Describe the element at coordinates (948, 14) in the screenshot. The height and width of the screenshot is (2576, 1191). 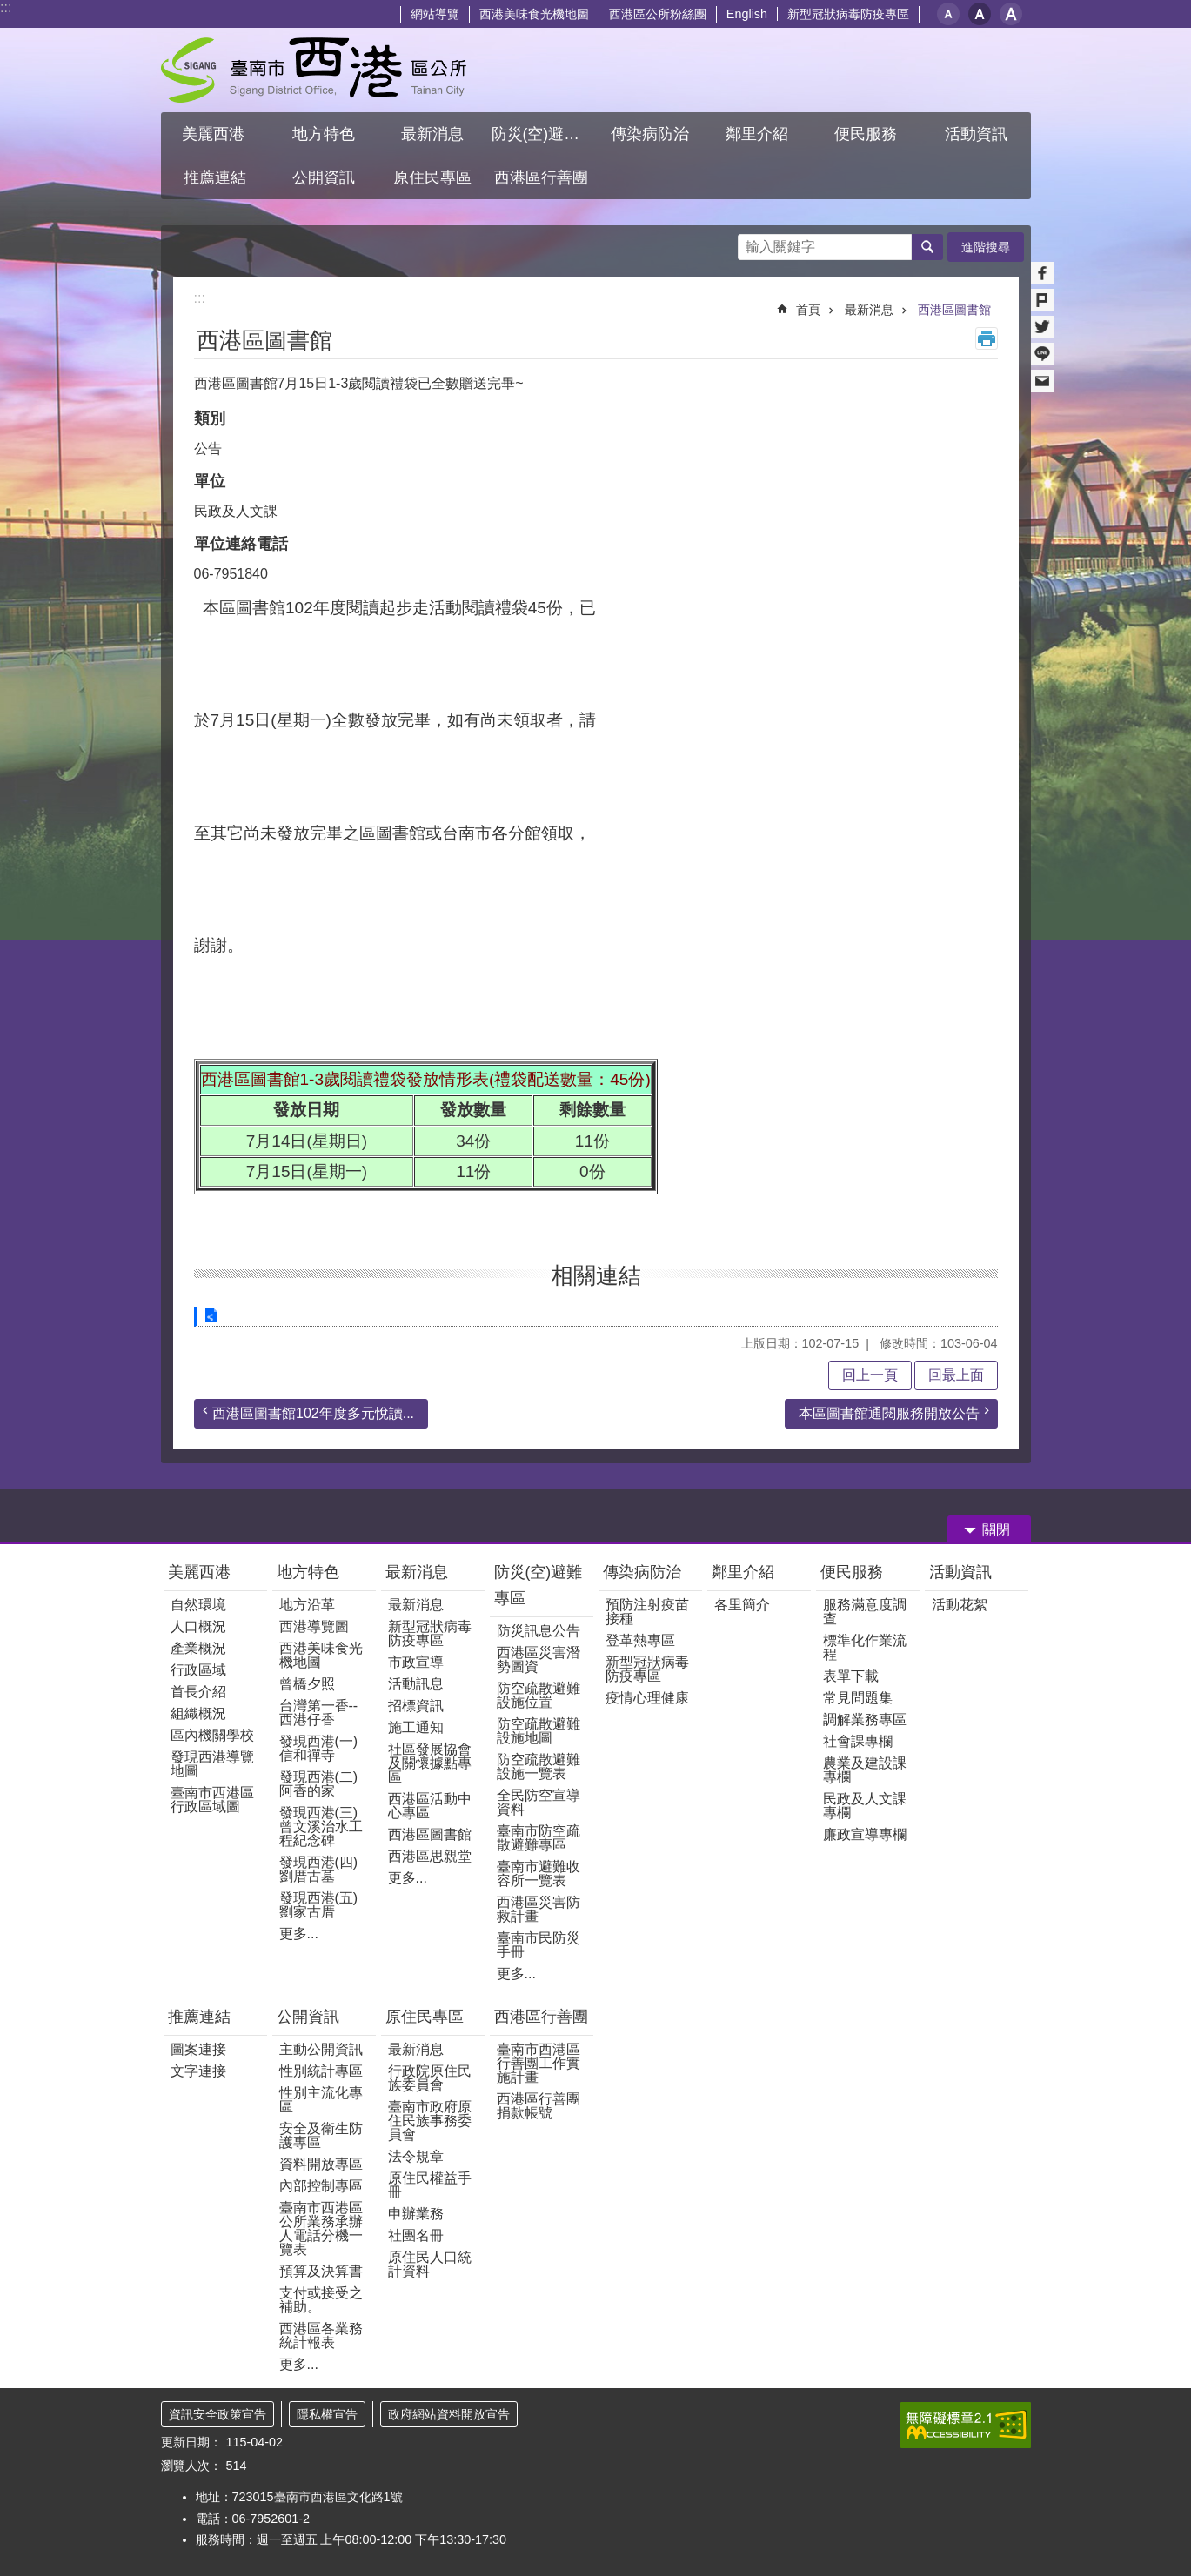
I see `小 [button]` at that location.